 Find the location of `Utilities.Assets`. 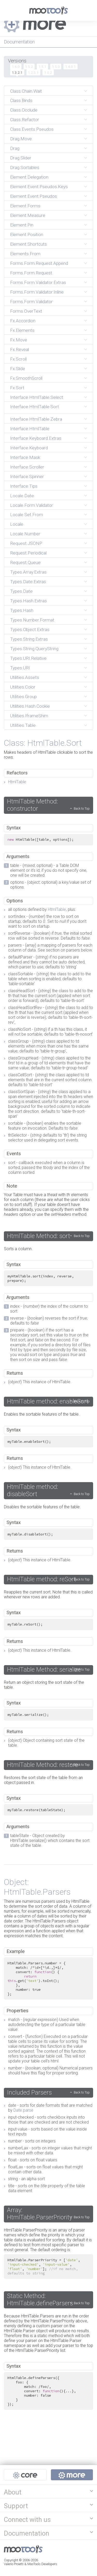

Utilities.Assets is located at coordinates (24, 677).